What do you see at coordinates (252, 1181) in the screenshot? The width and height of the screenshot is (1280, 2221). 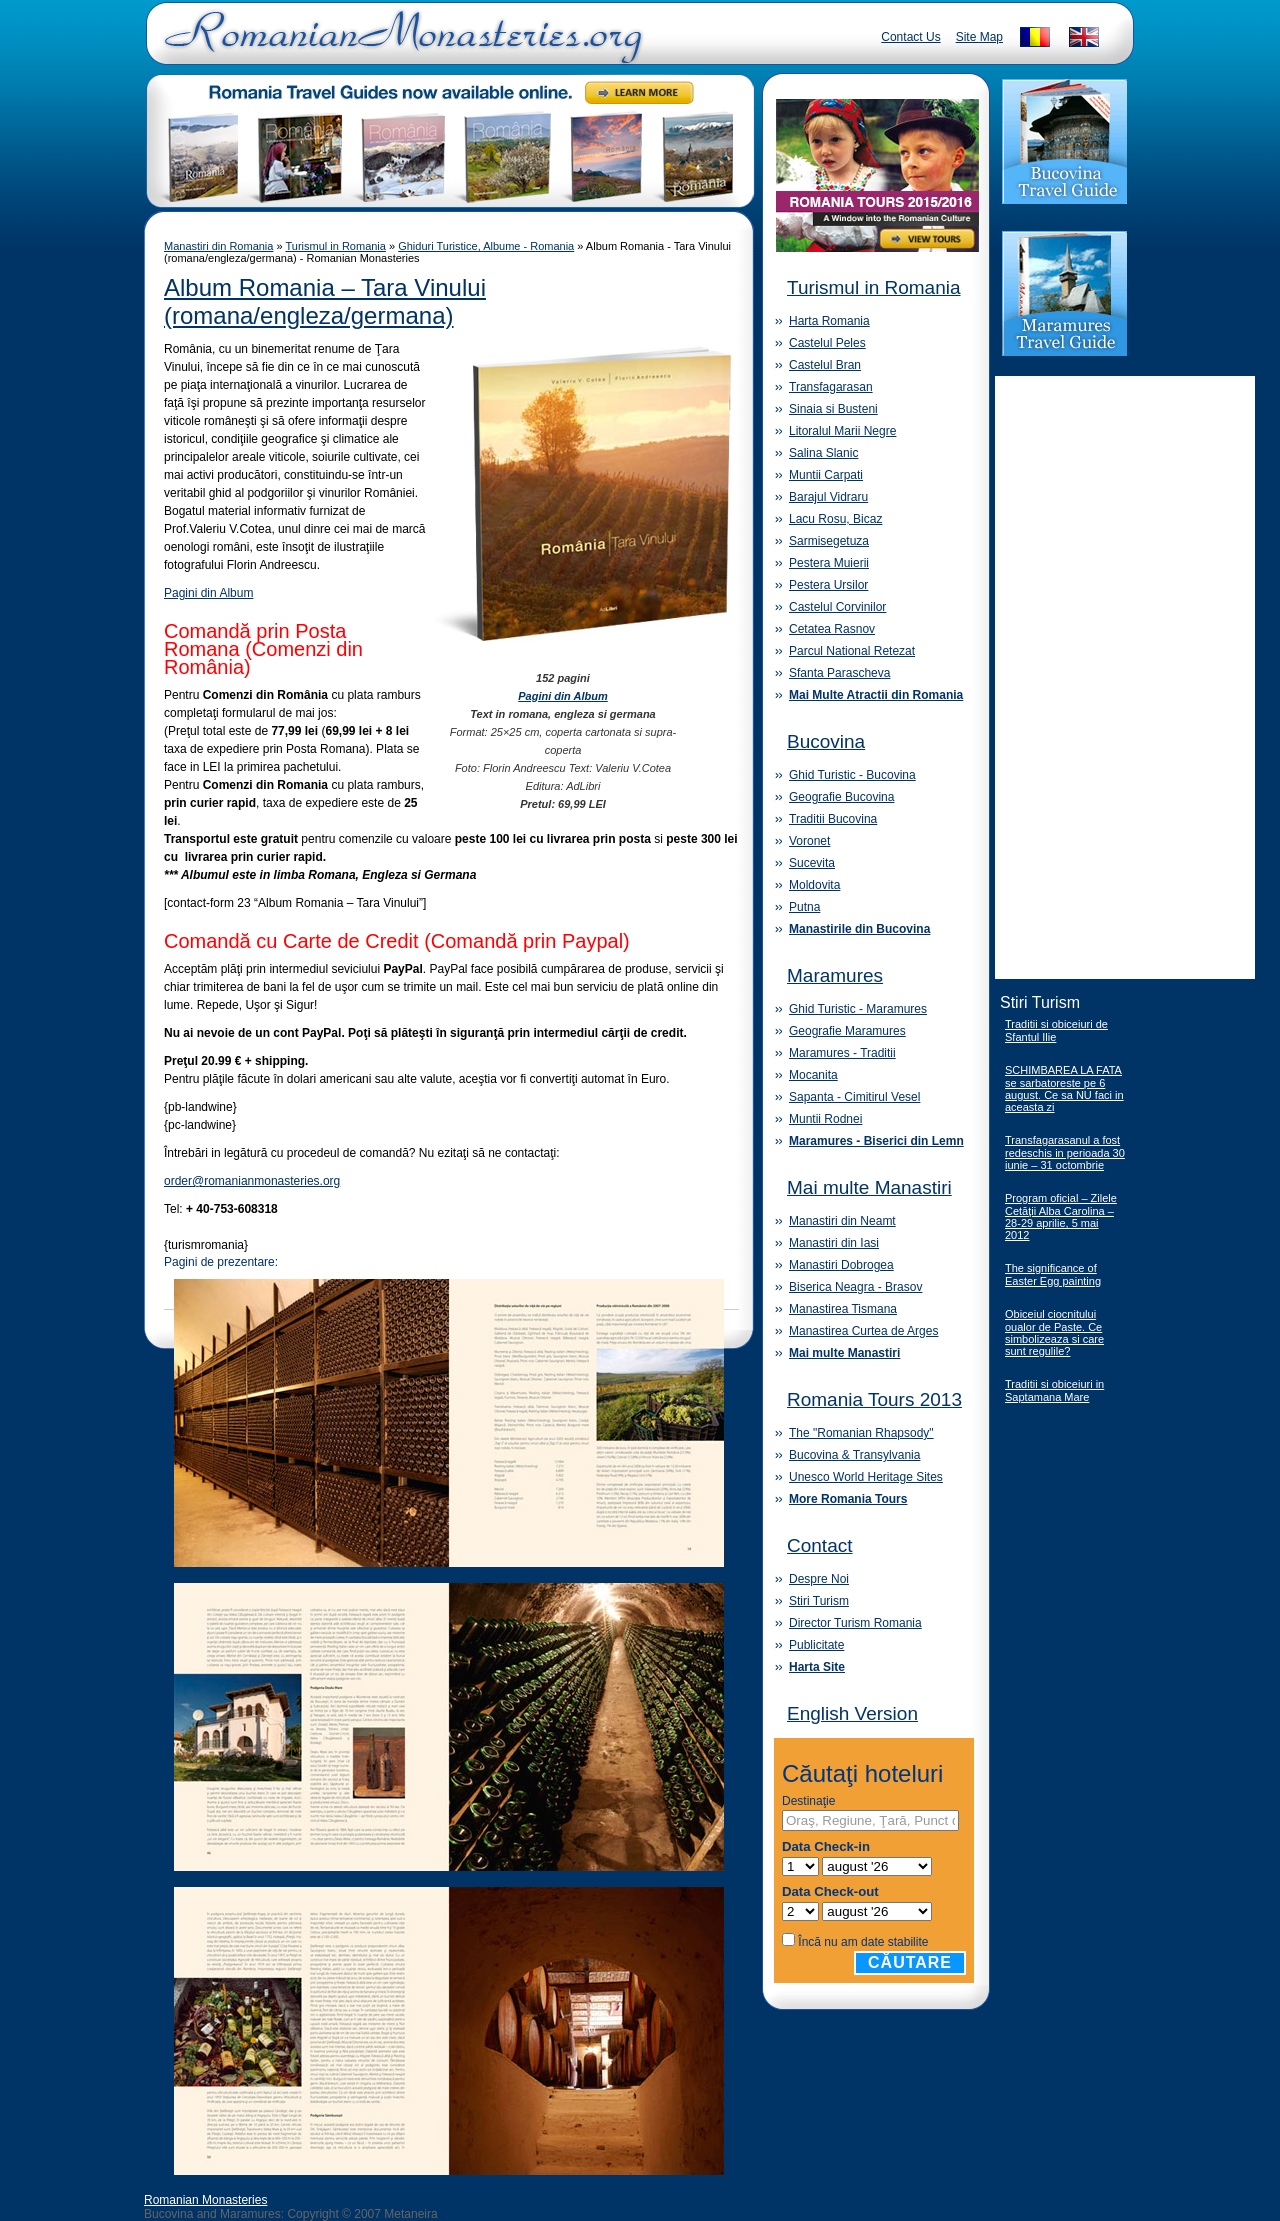 I see `order@romanianmonasteries.org` at bounding box center [252, 1181].